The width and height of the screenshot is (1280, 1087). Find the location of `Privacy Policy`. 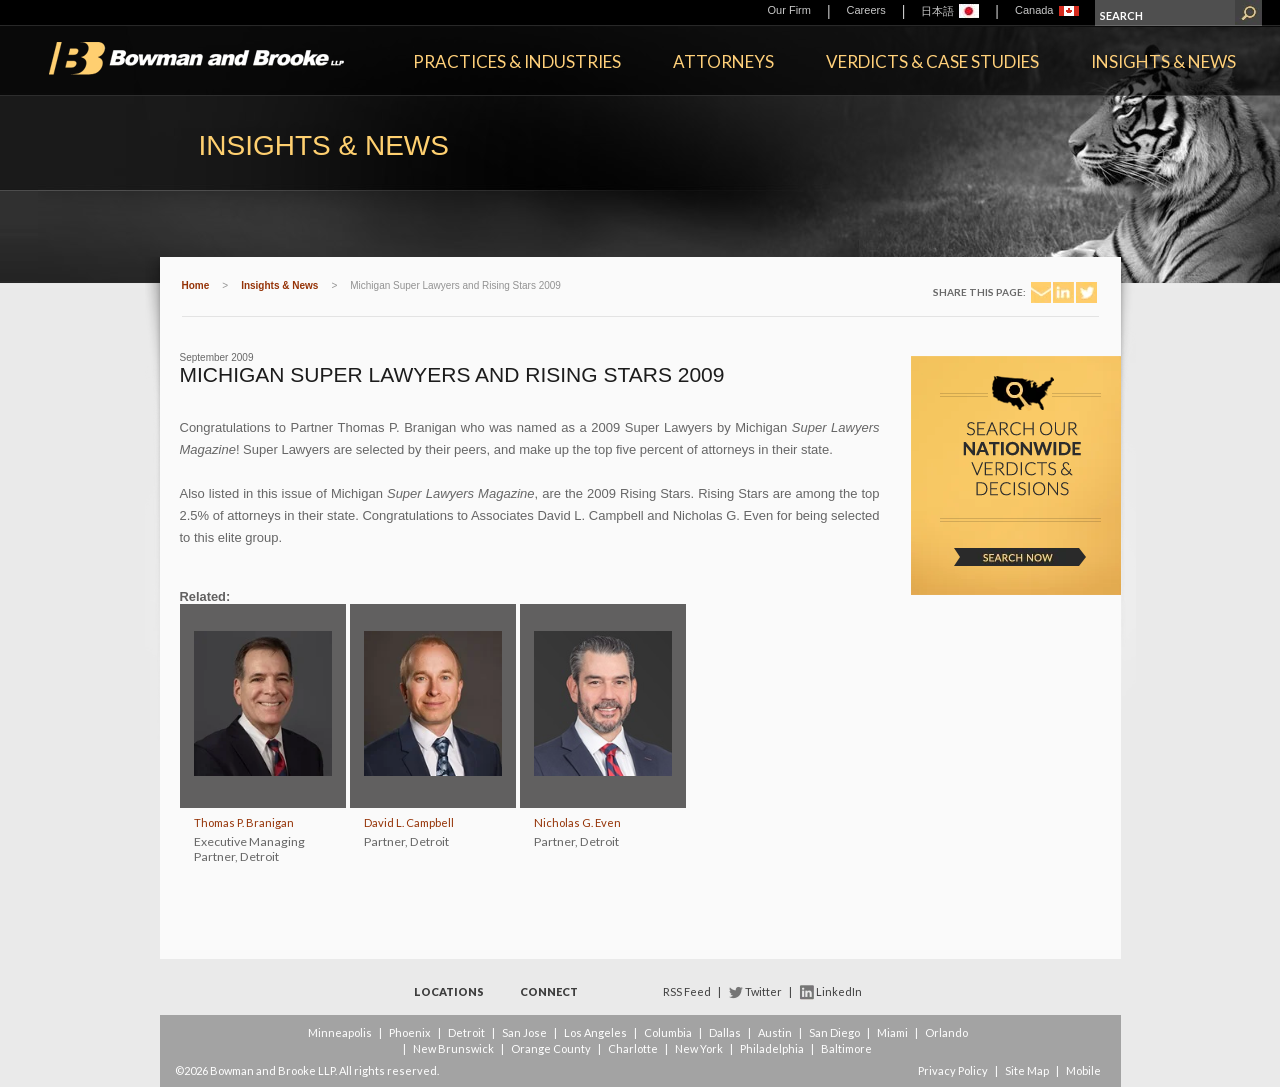

Privacy Policy is located at coordinates (953, 1070).